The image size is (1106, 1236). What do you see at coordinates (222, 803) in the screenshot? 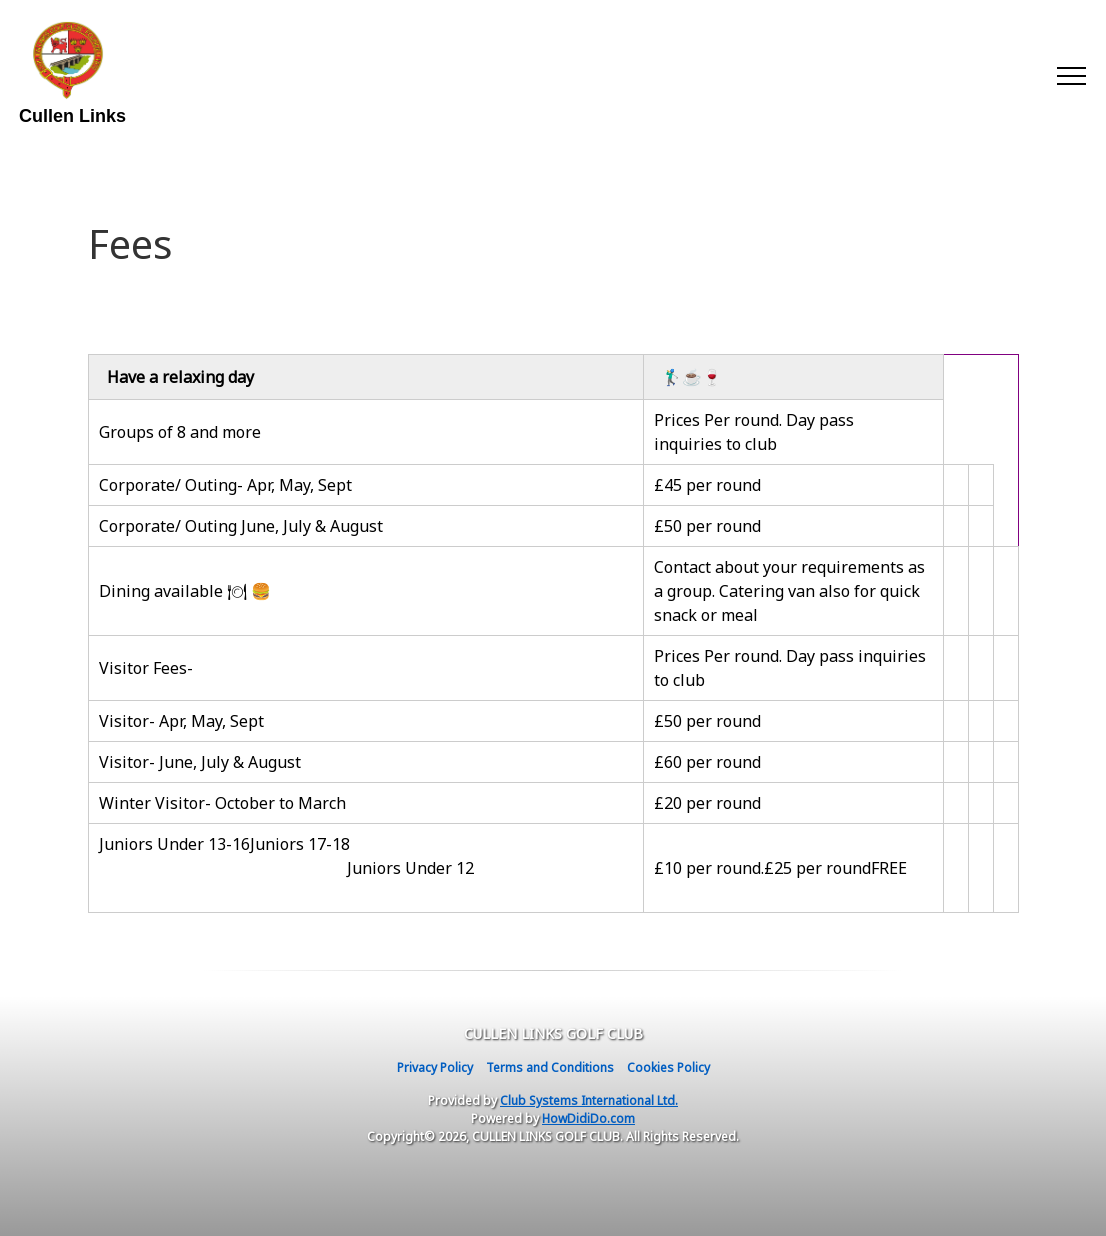
I see `Winter Visitor- October to March` at bounding box center [222, 803].